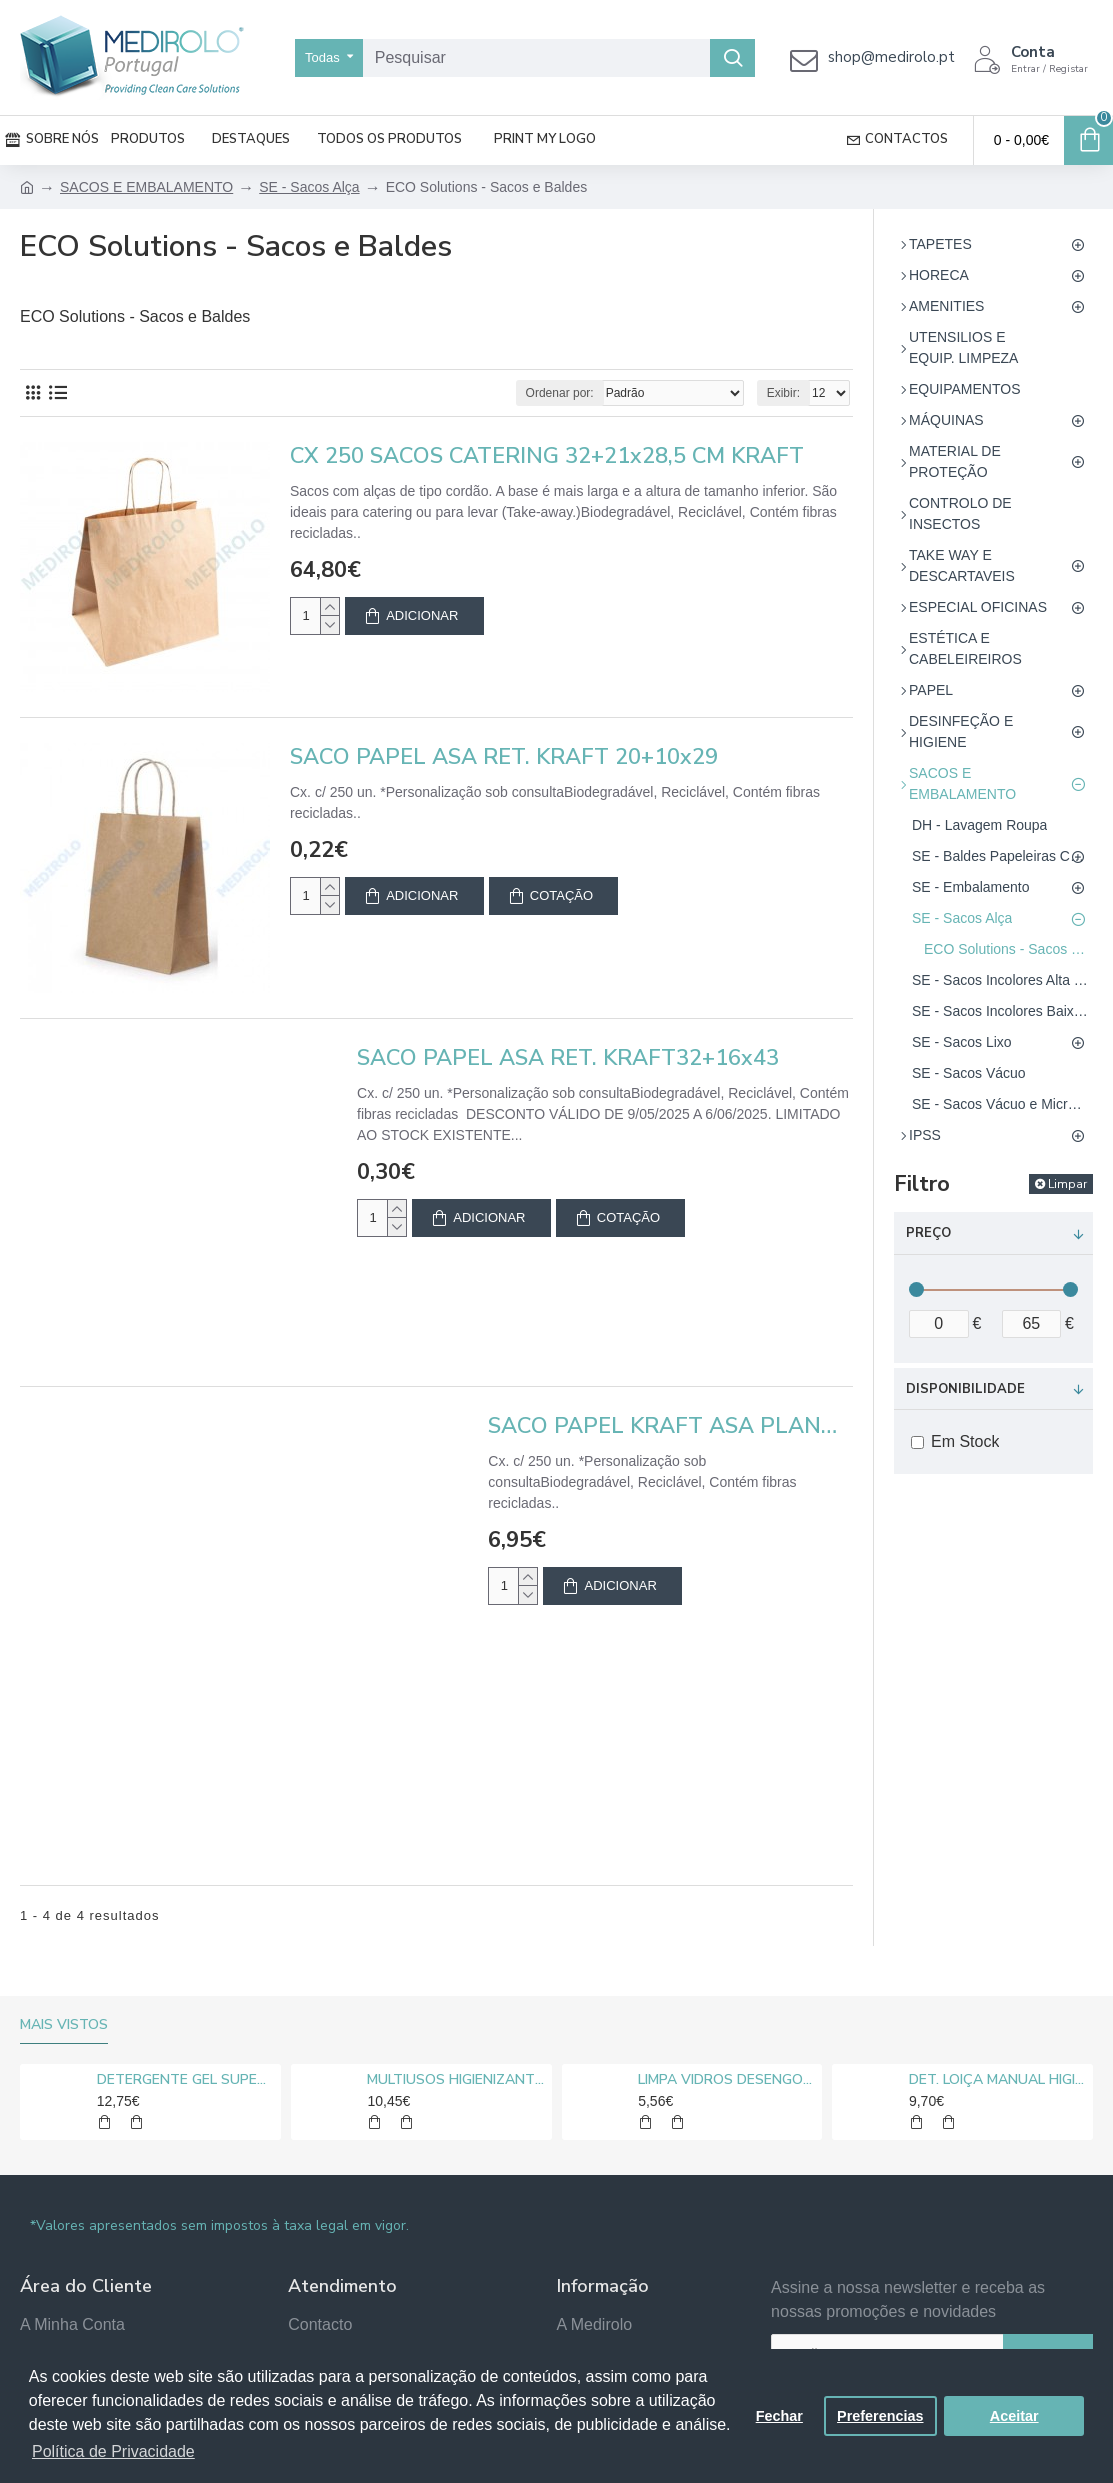 This screenshot has width=1113, height=2483. I want to click on Aceitar [button], so click(1014, 2416).